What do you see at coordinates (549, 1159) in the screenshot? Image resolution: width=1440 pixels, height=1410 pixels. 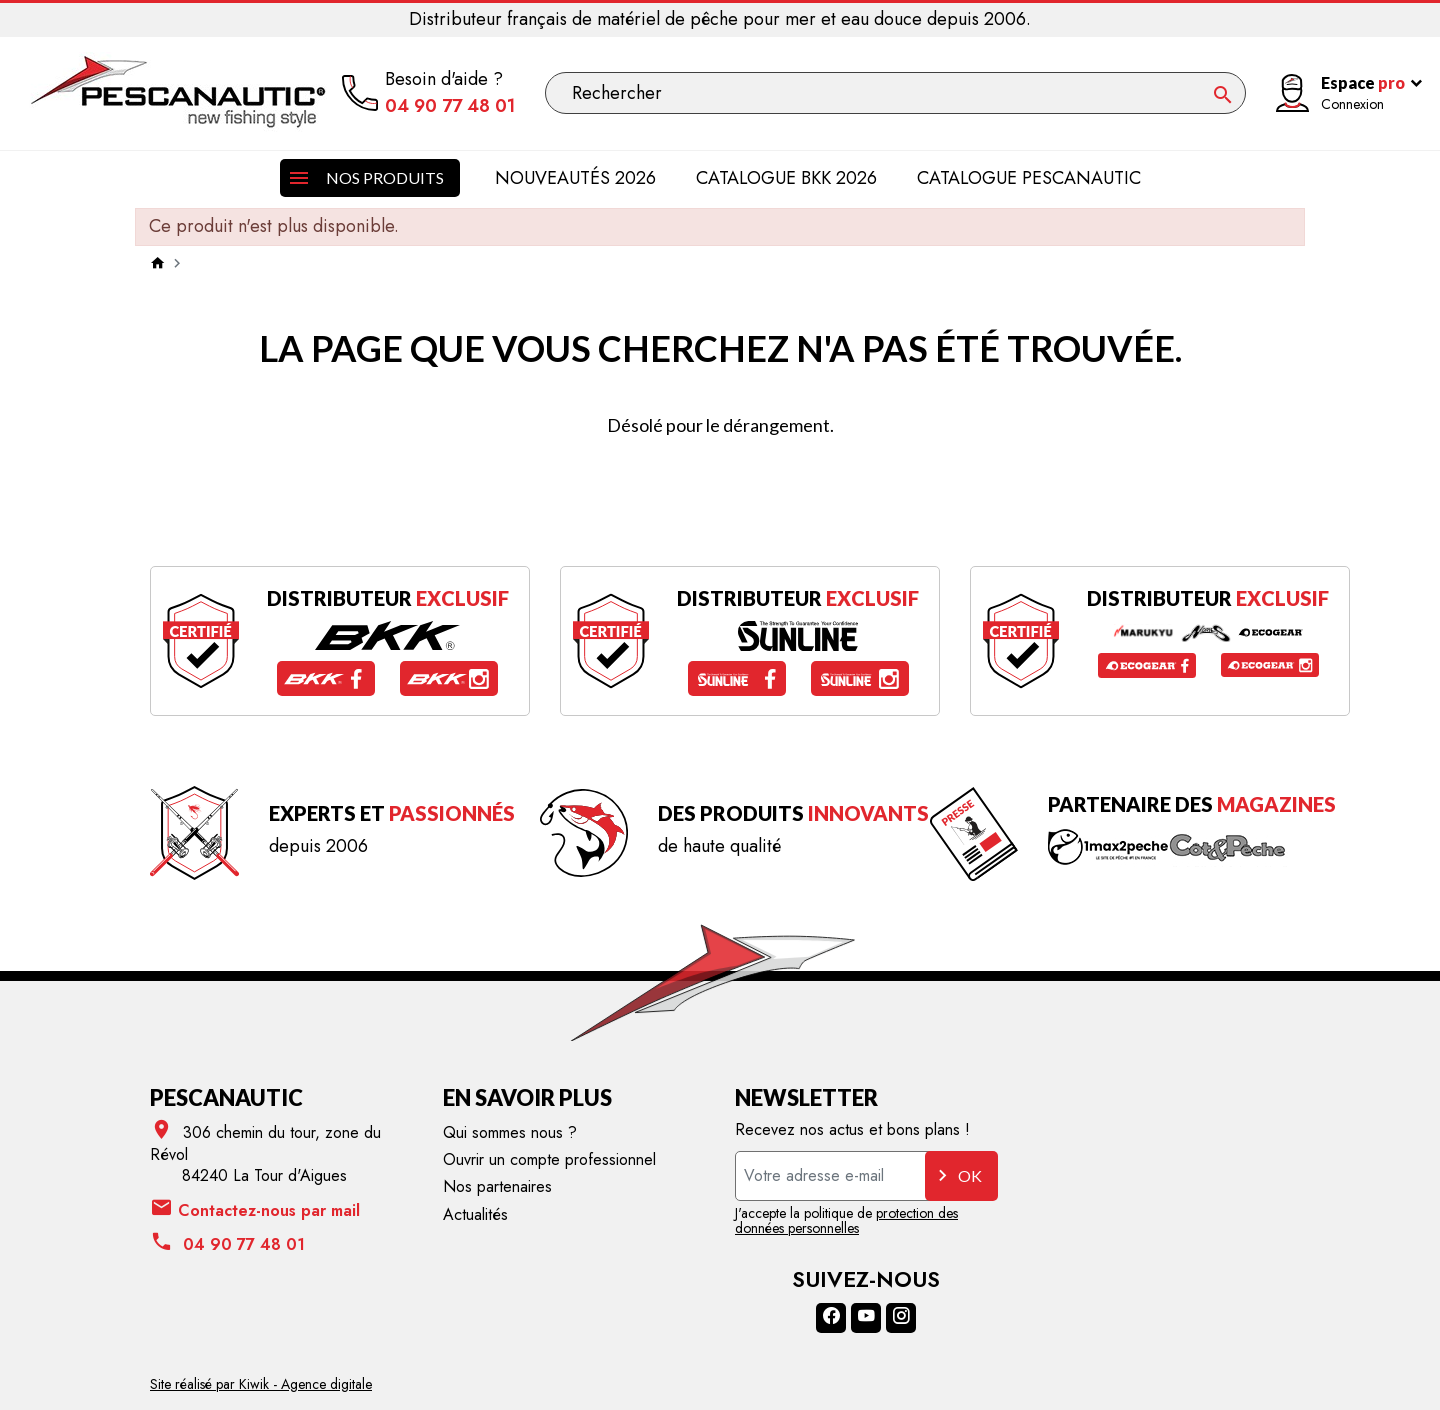 I see `Ouvrir un compte professionnel` at bounding box center [549, 1159].